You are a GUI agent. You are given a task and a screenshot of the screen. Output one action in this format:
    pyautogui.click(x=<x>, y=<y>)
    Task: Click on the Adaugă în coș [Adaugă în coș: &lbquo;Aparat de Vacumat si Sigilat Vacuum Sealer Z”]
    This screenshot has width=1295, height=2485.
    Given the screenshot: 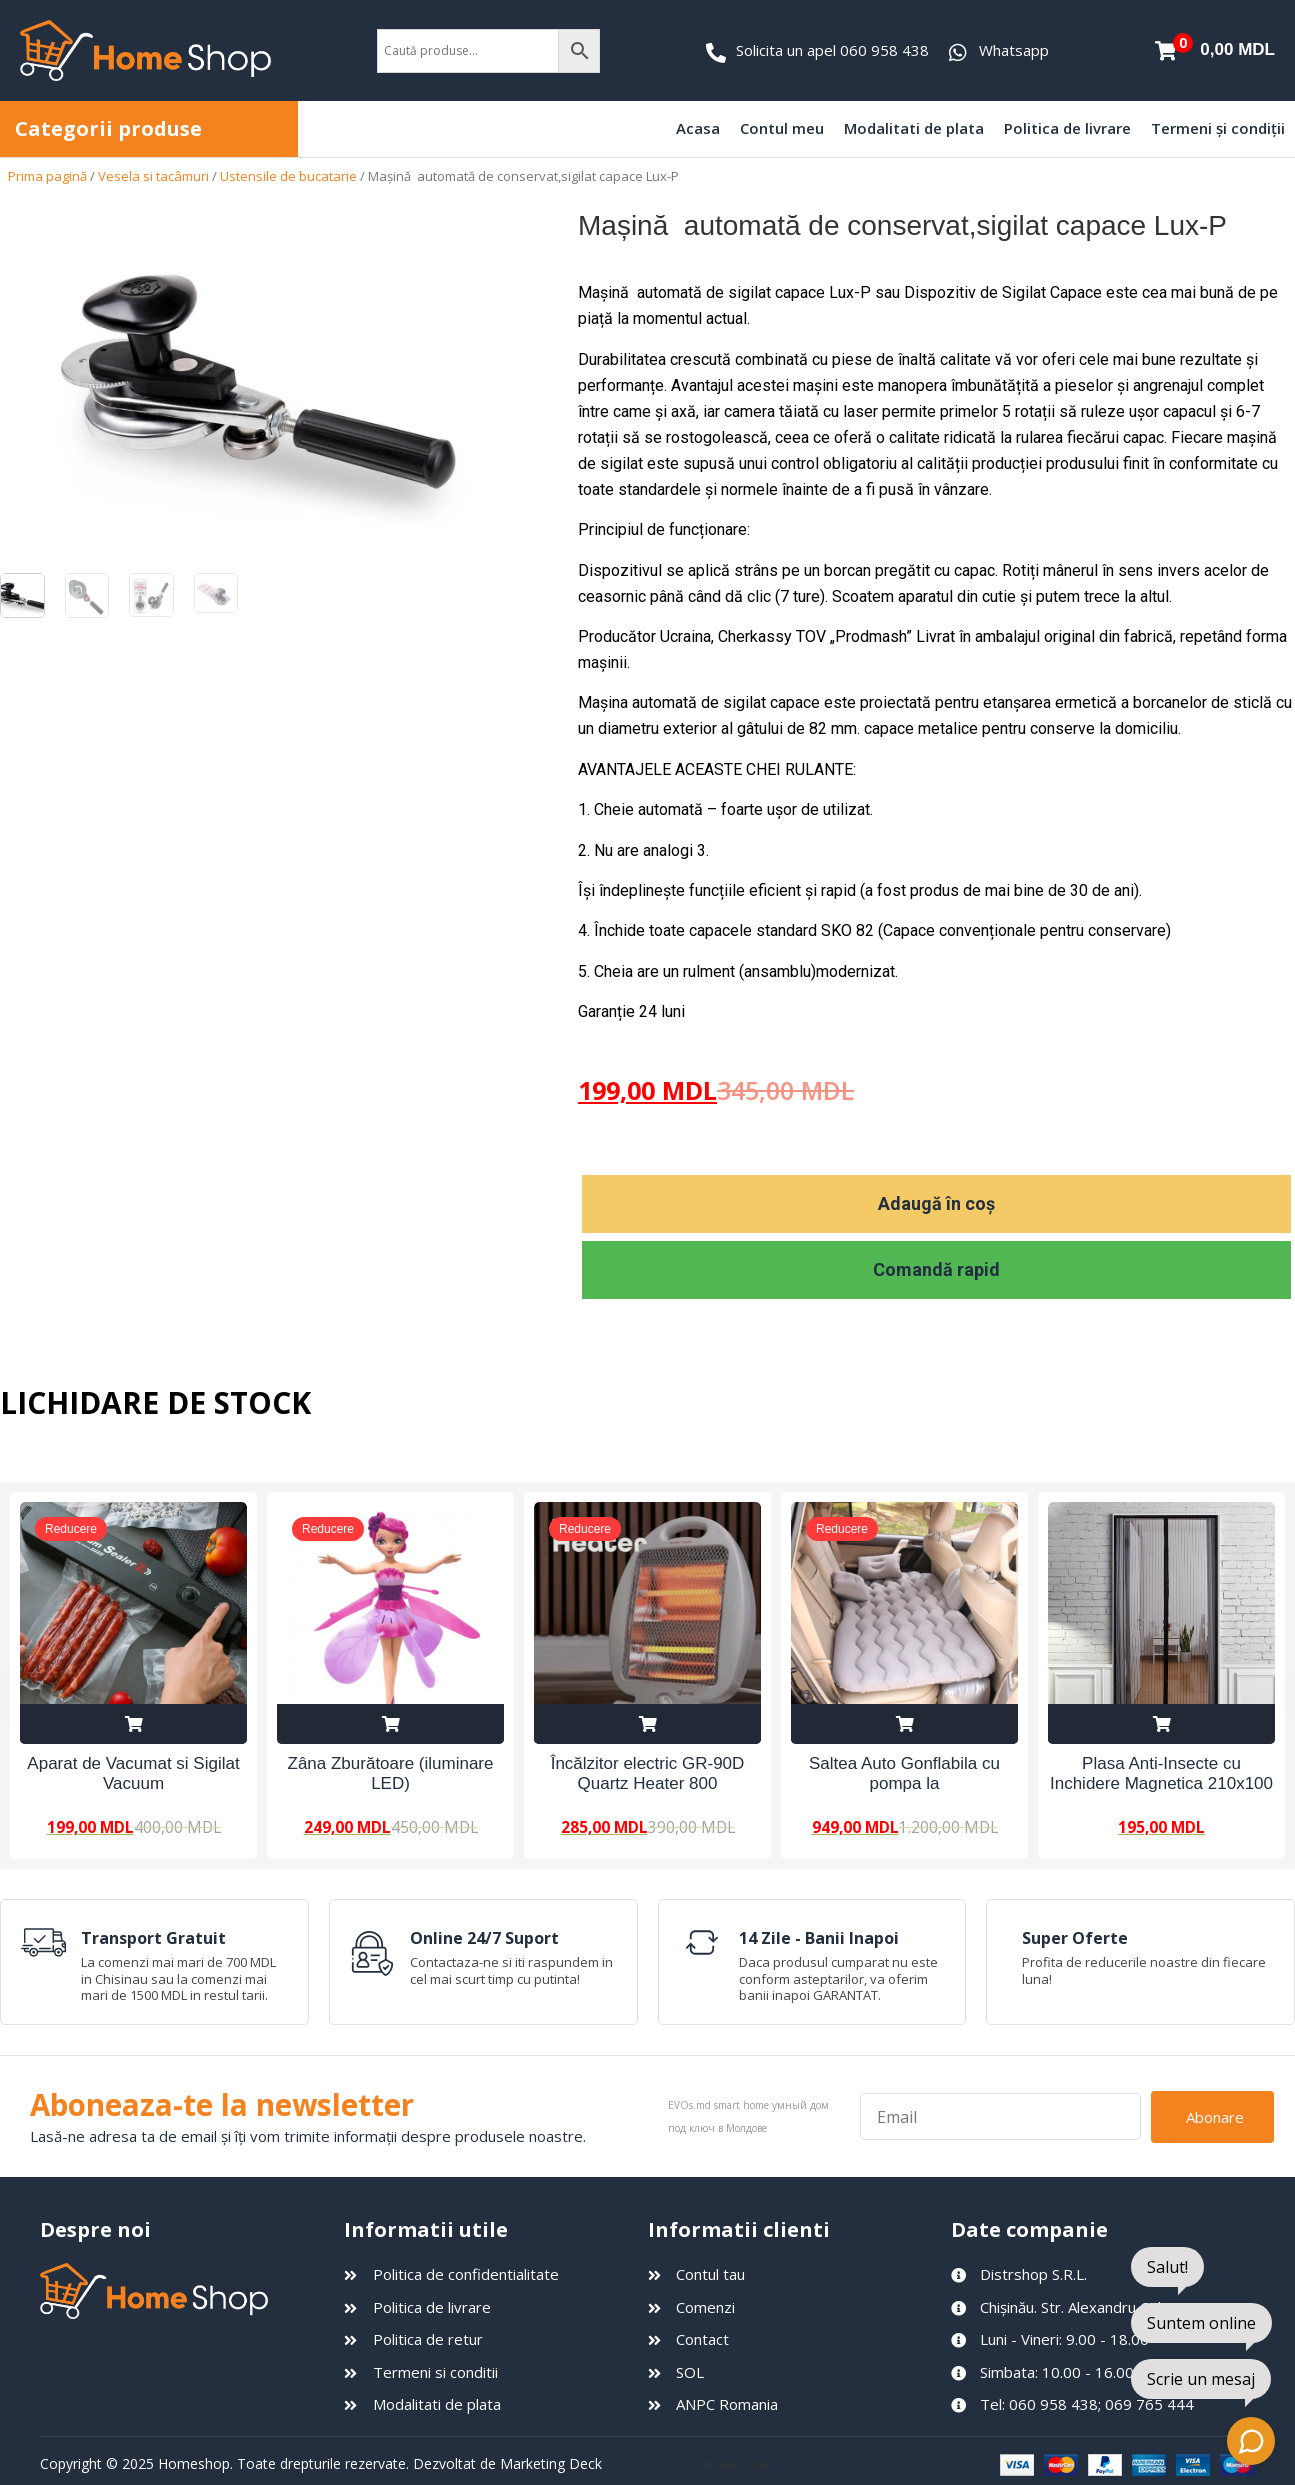 What is the action you would take?
    pyautogui.click(x=133, y=1724)
    